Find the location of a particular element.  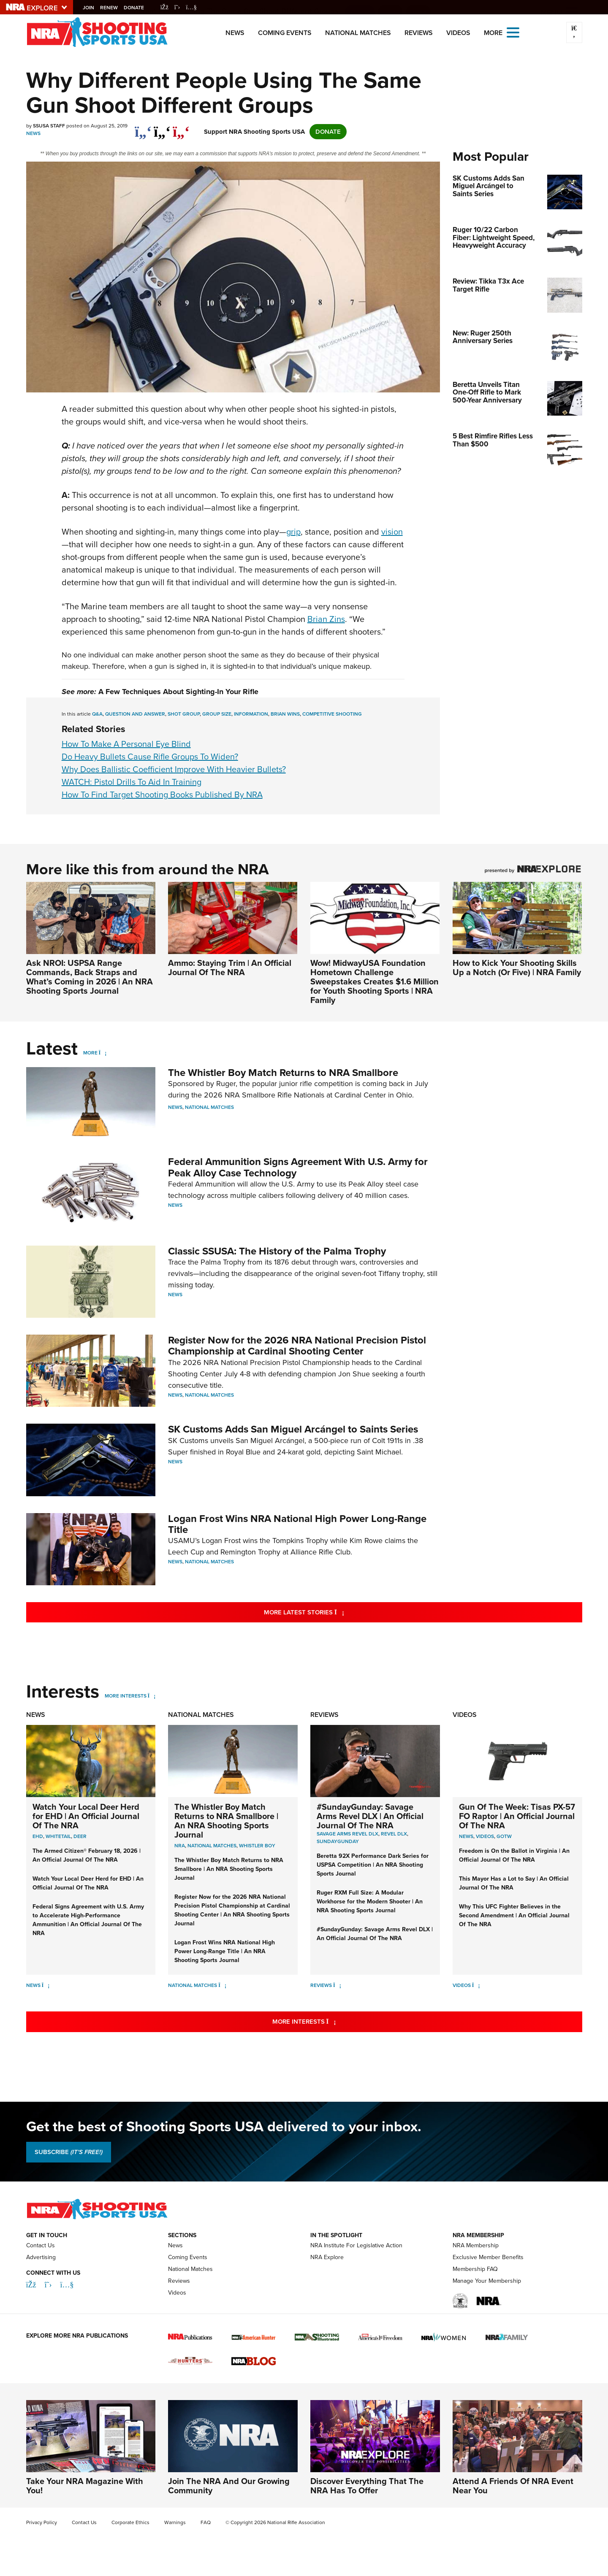

Donate is located at coordinates (136, 7).